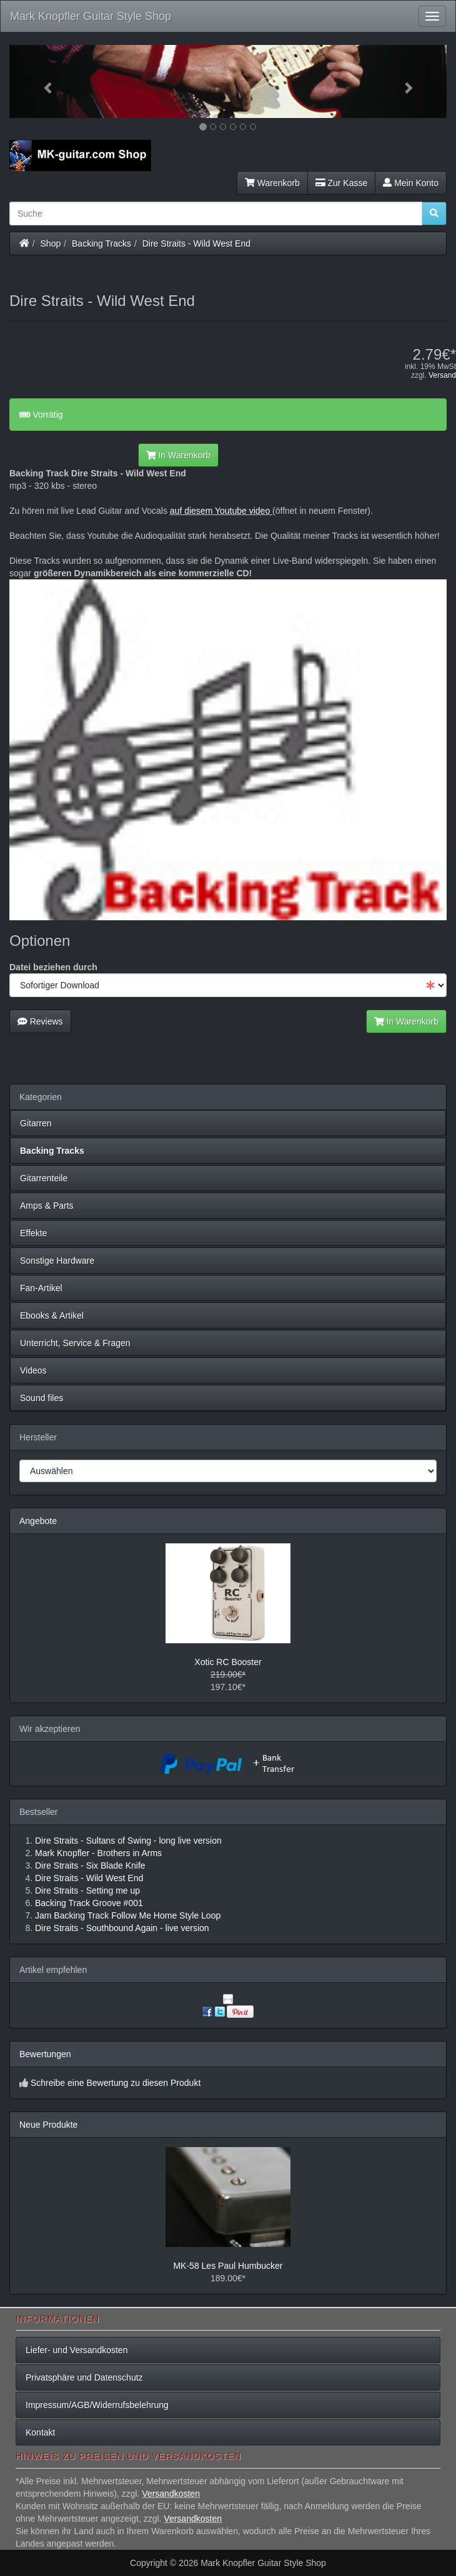  I want to click on Liefer- und Versandkosten, so click(76, 2350).